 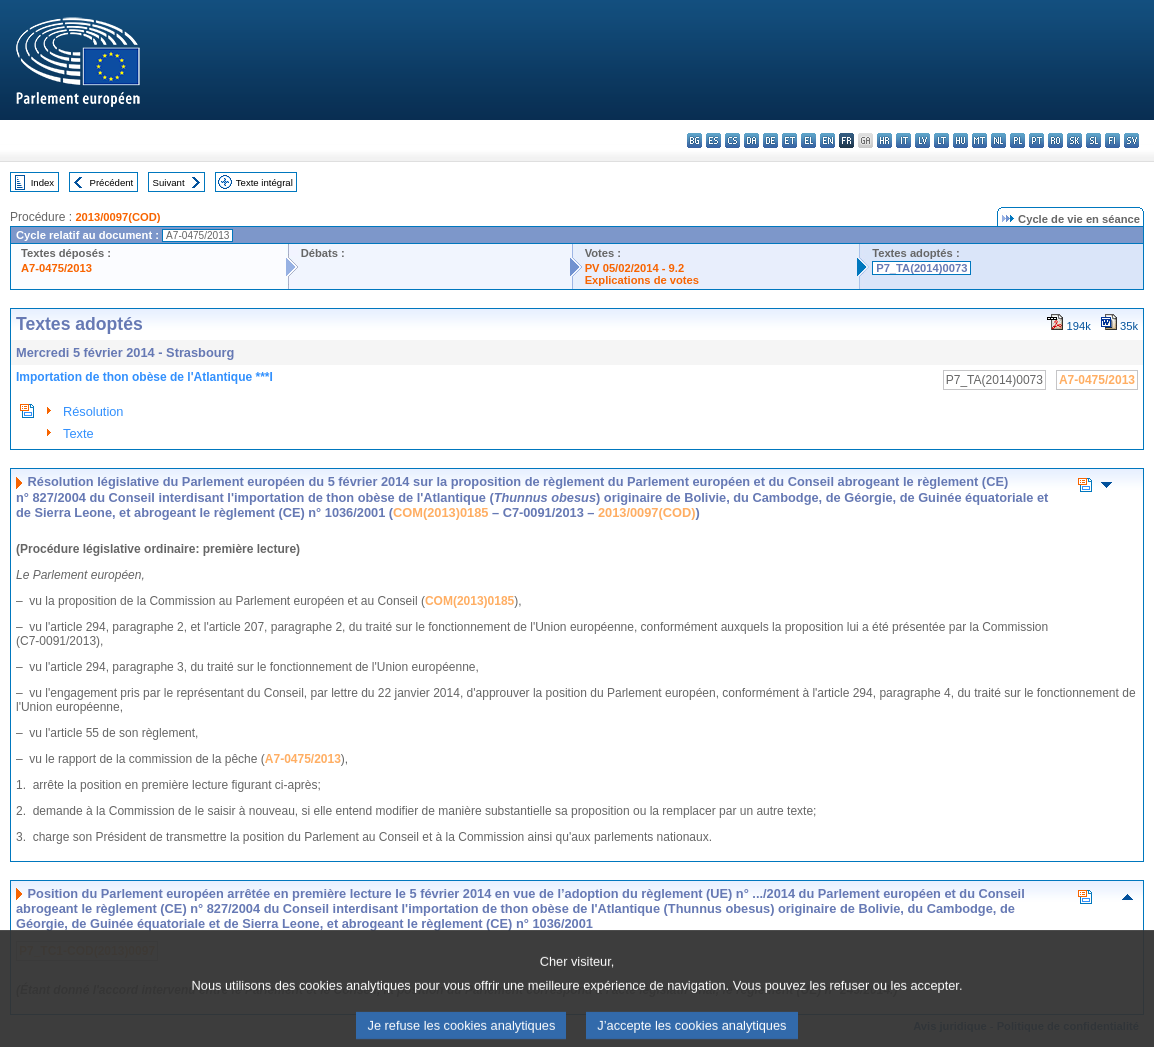 What do you see at coordinates (1131, 140) in the screenshot?
I see `sv - svenska` at bounding box center [1131, 140].